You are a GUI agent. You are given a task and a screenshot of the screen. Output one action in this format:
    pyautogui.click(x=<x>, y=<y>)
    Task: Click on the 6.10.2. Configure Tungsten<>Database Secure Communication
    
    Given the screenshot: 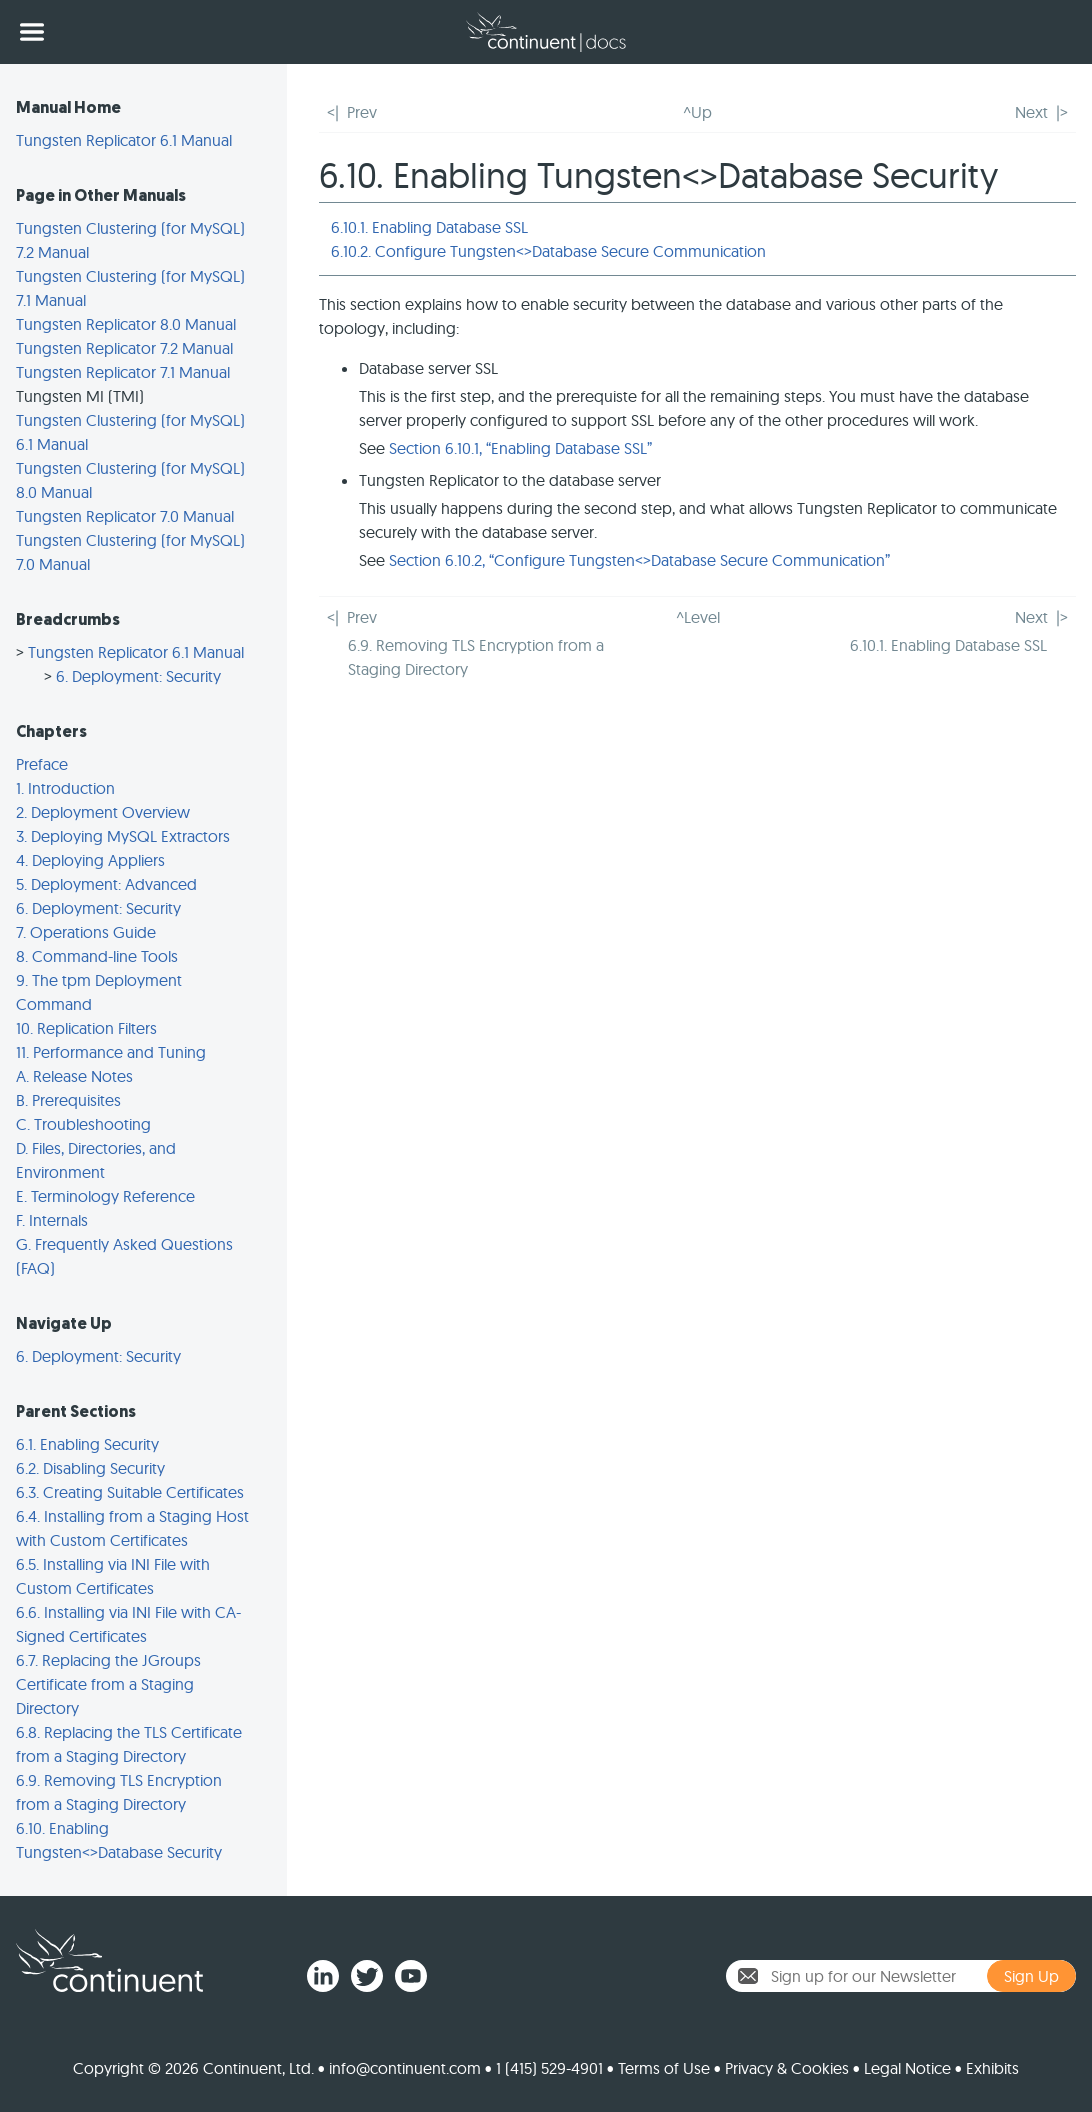 What is the action you would take?
    pyautogui.click(x=548, y=251)
    